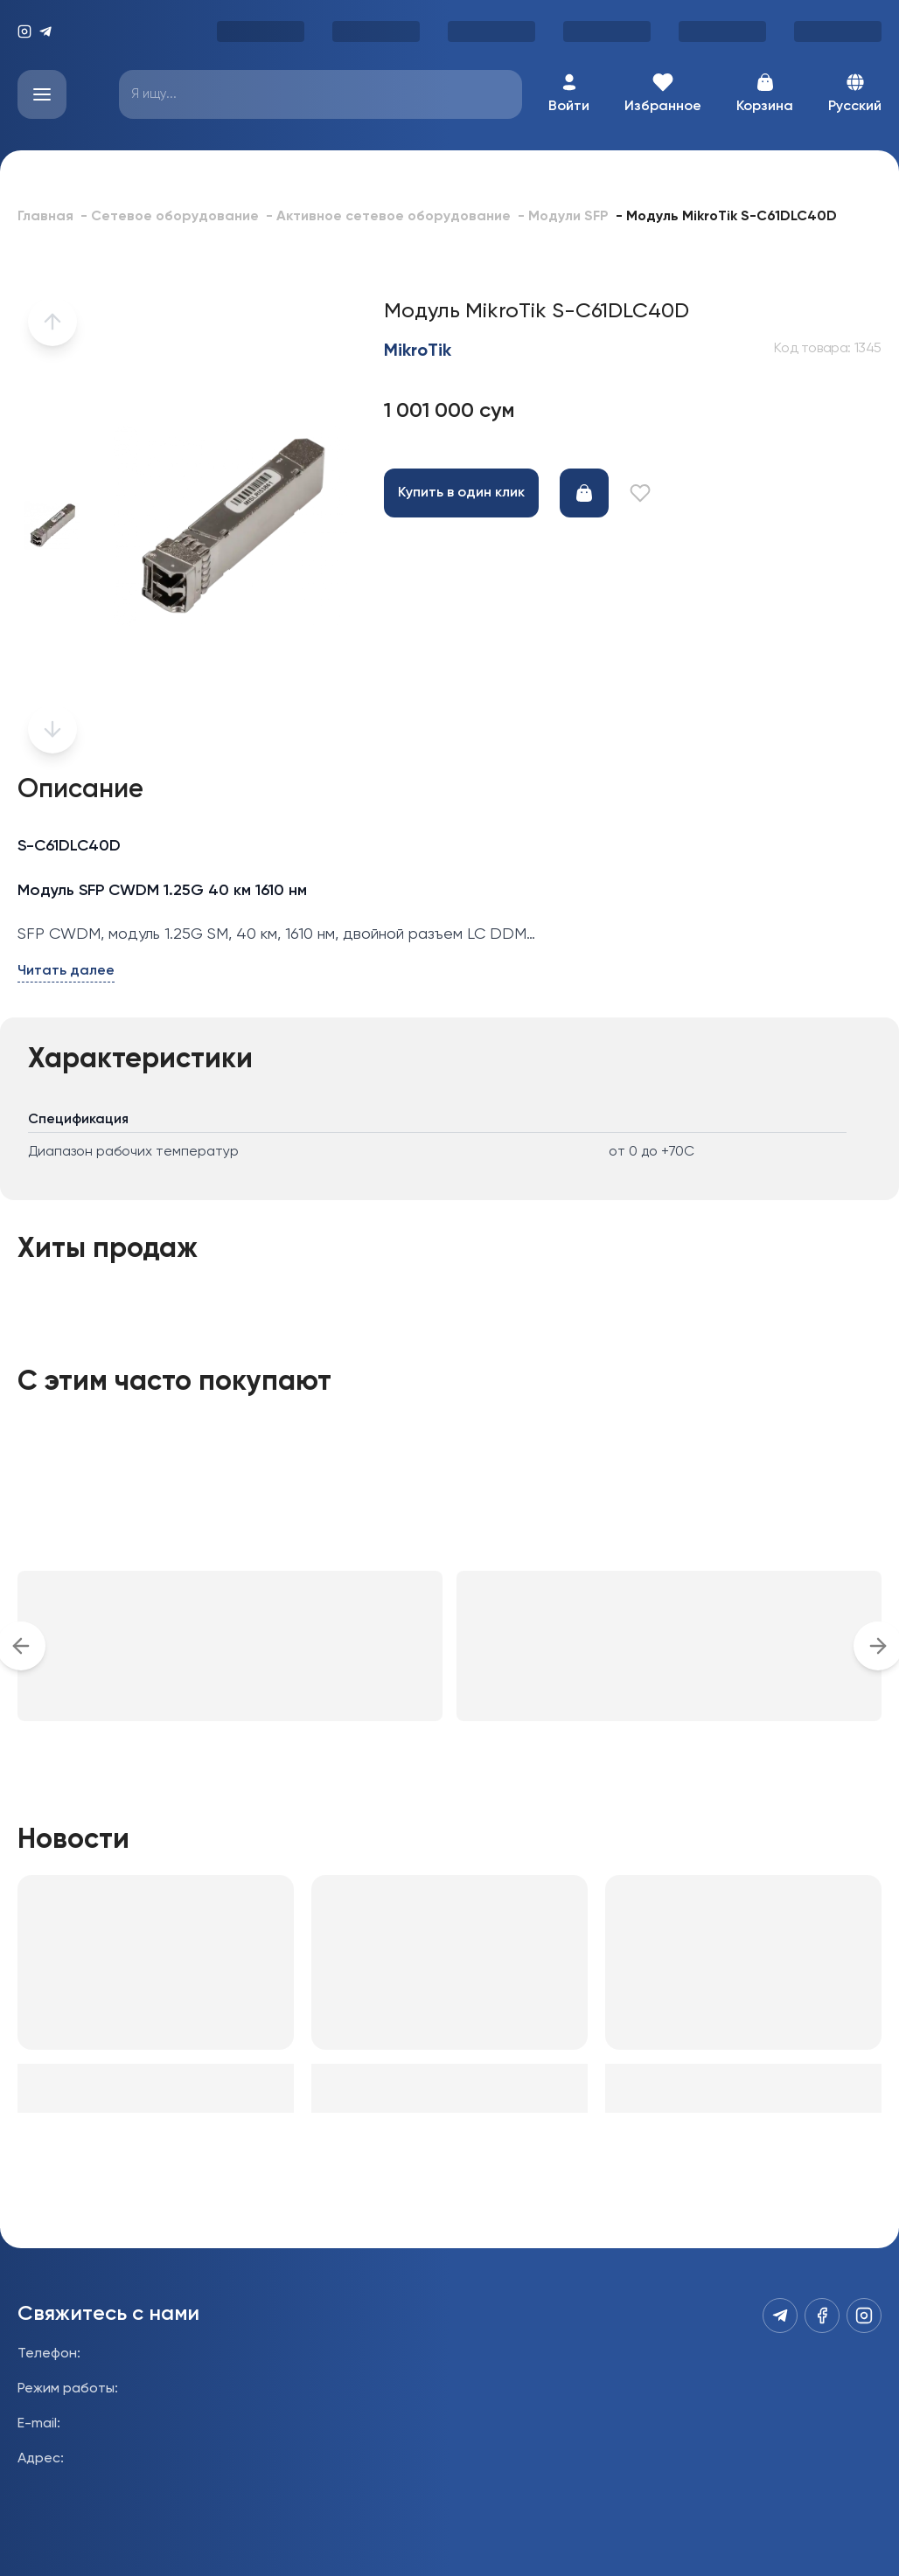  I want to click on - Сетевое оборудование, so click(169, 217).